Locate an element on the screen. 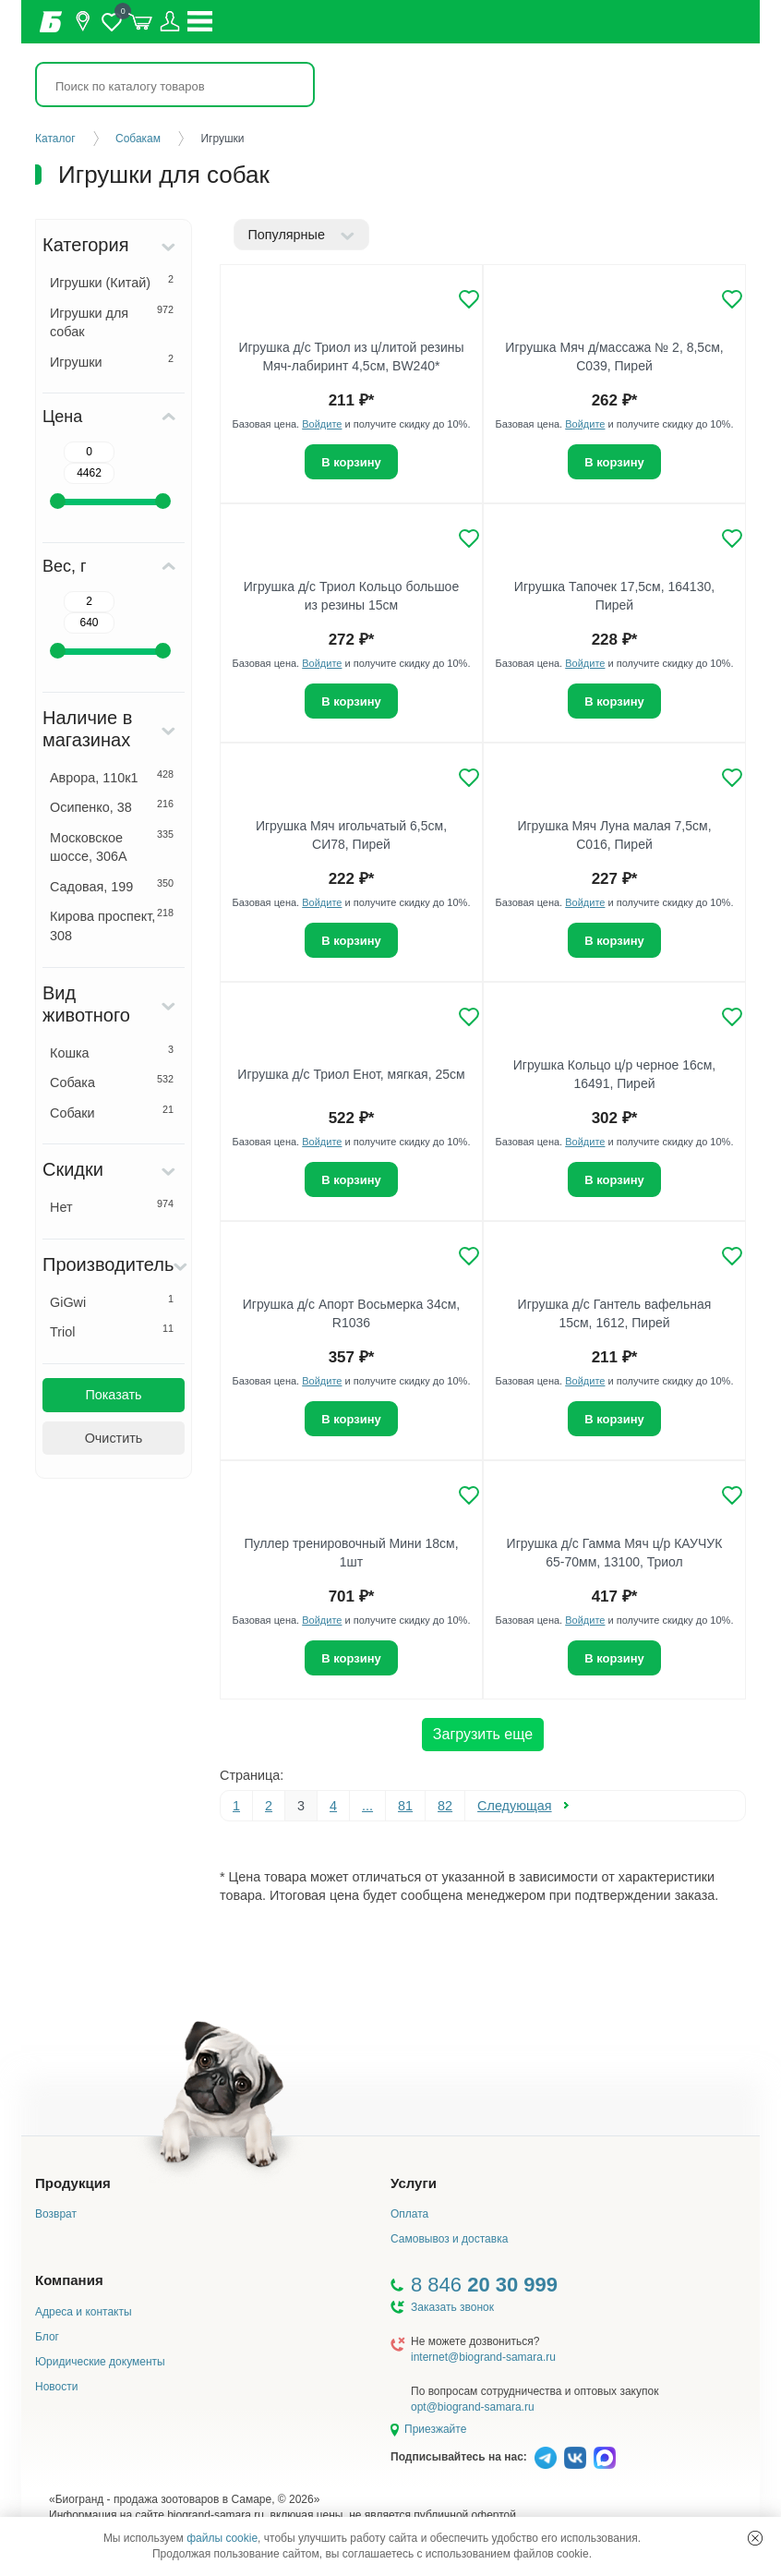 This screenshot has width=781, height=2576. [Добавить в избранное] is located at coordinates (469, 299).